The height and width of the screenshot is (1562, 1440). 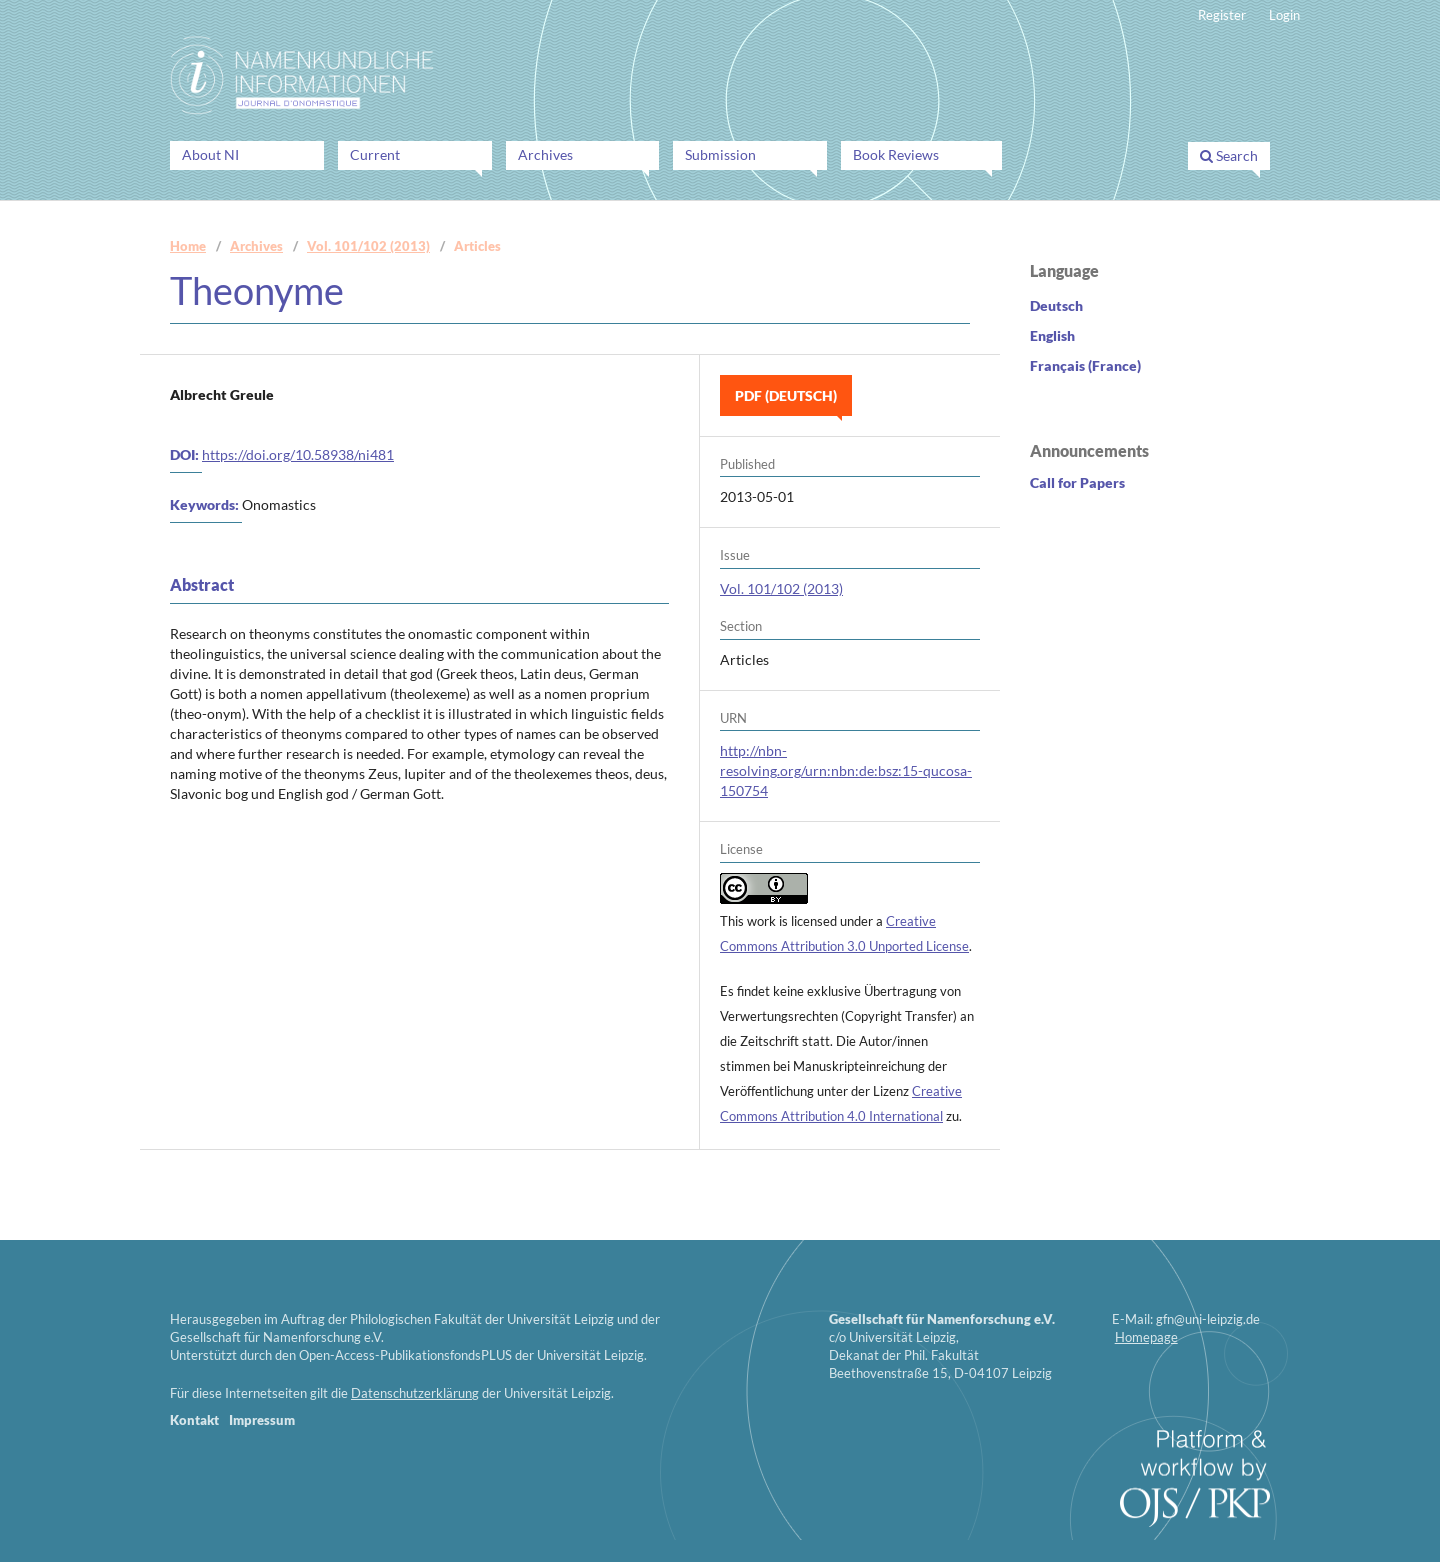 What do you see at coordinates (1052, 335) in the screenshot?
I see `English` at bounding box center [1052, 335].